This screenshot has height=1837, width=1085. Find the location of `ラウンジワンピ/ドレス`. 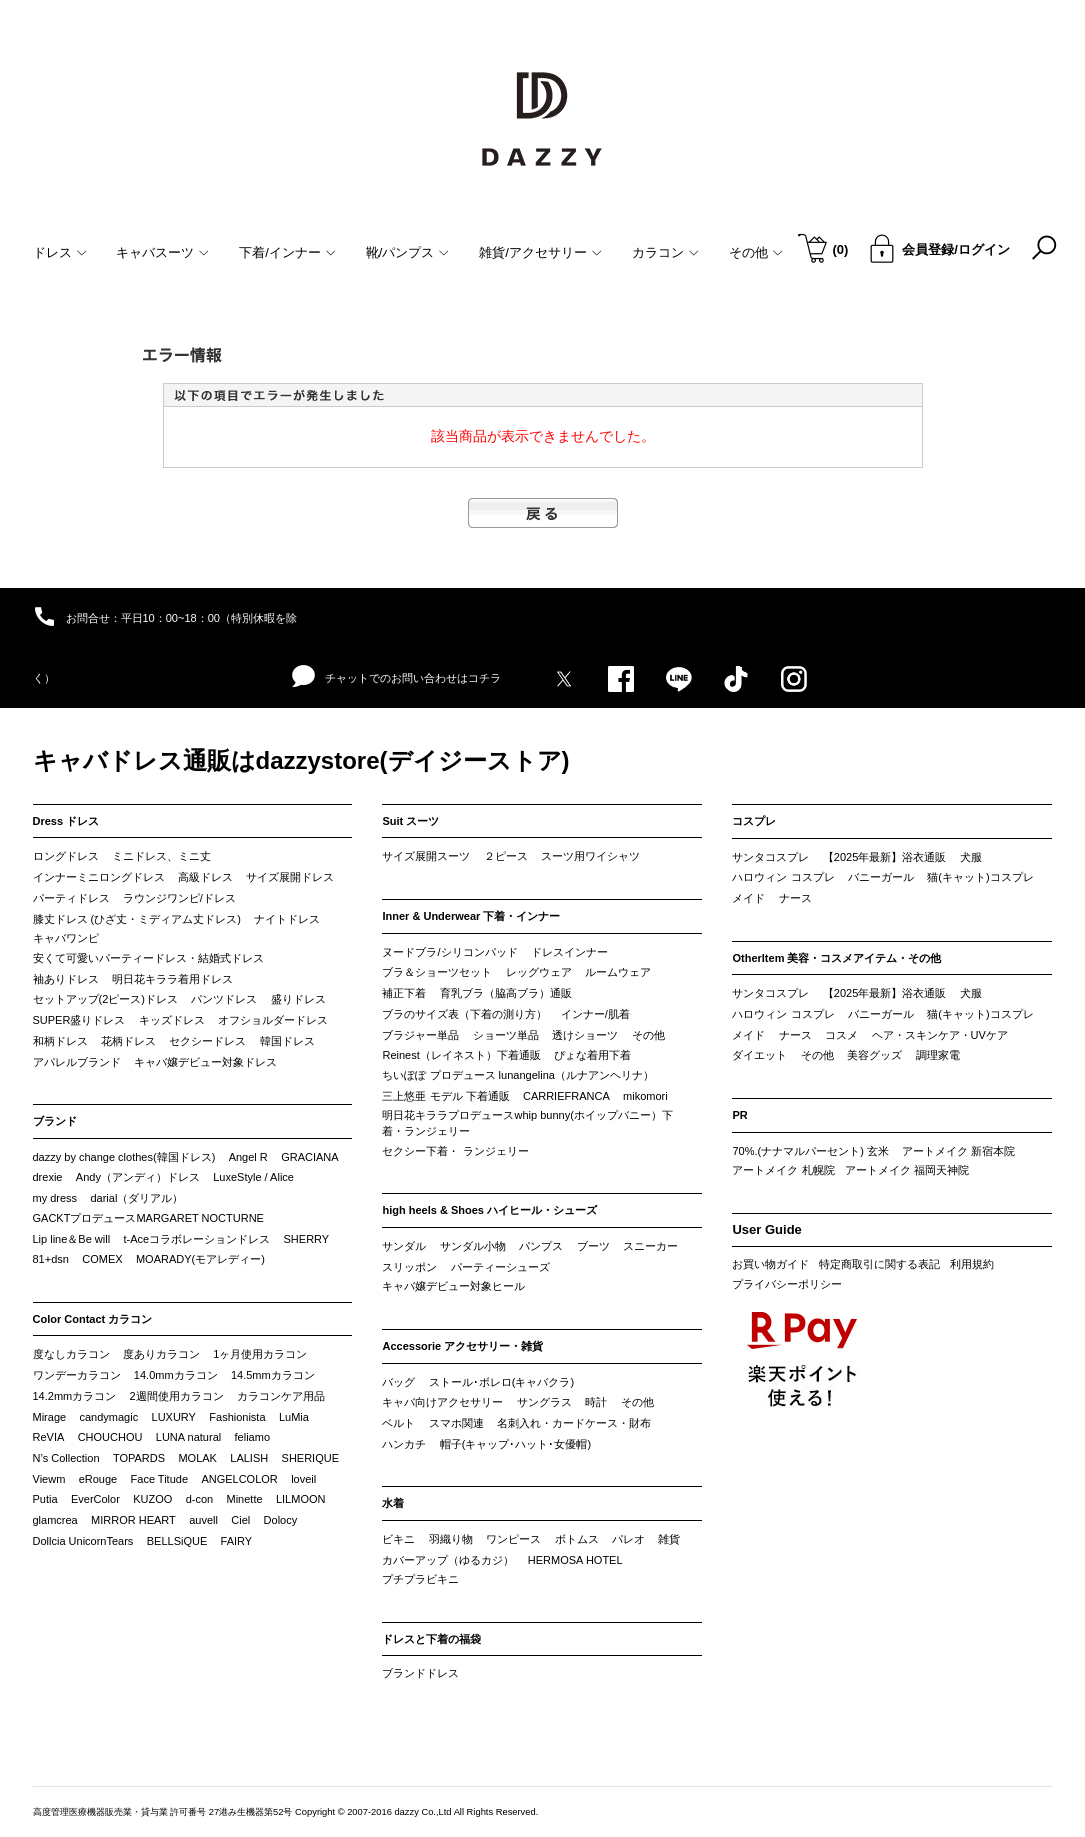

ラウンジワンピ/ドレス is located at coordinates (179, 898).